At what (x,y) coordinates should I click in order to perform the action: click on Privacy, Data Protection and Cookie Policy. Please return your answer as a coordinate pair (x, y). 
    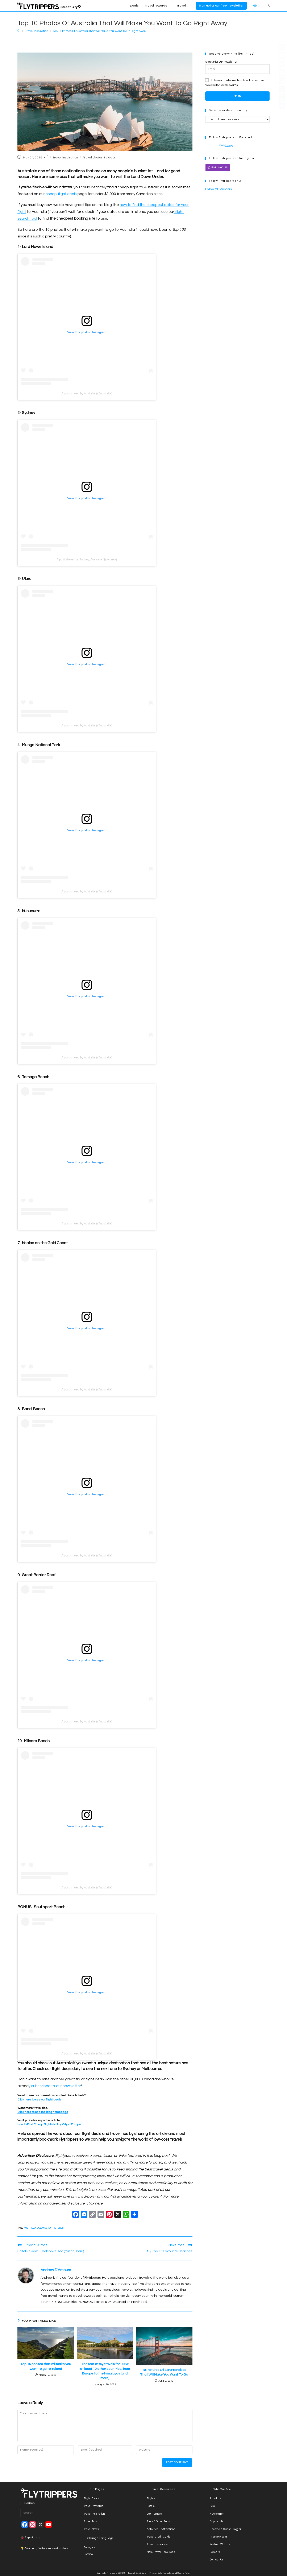
    Looking at the image, I should click on (169, 2573).